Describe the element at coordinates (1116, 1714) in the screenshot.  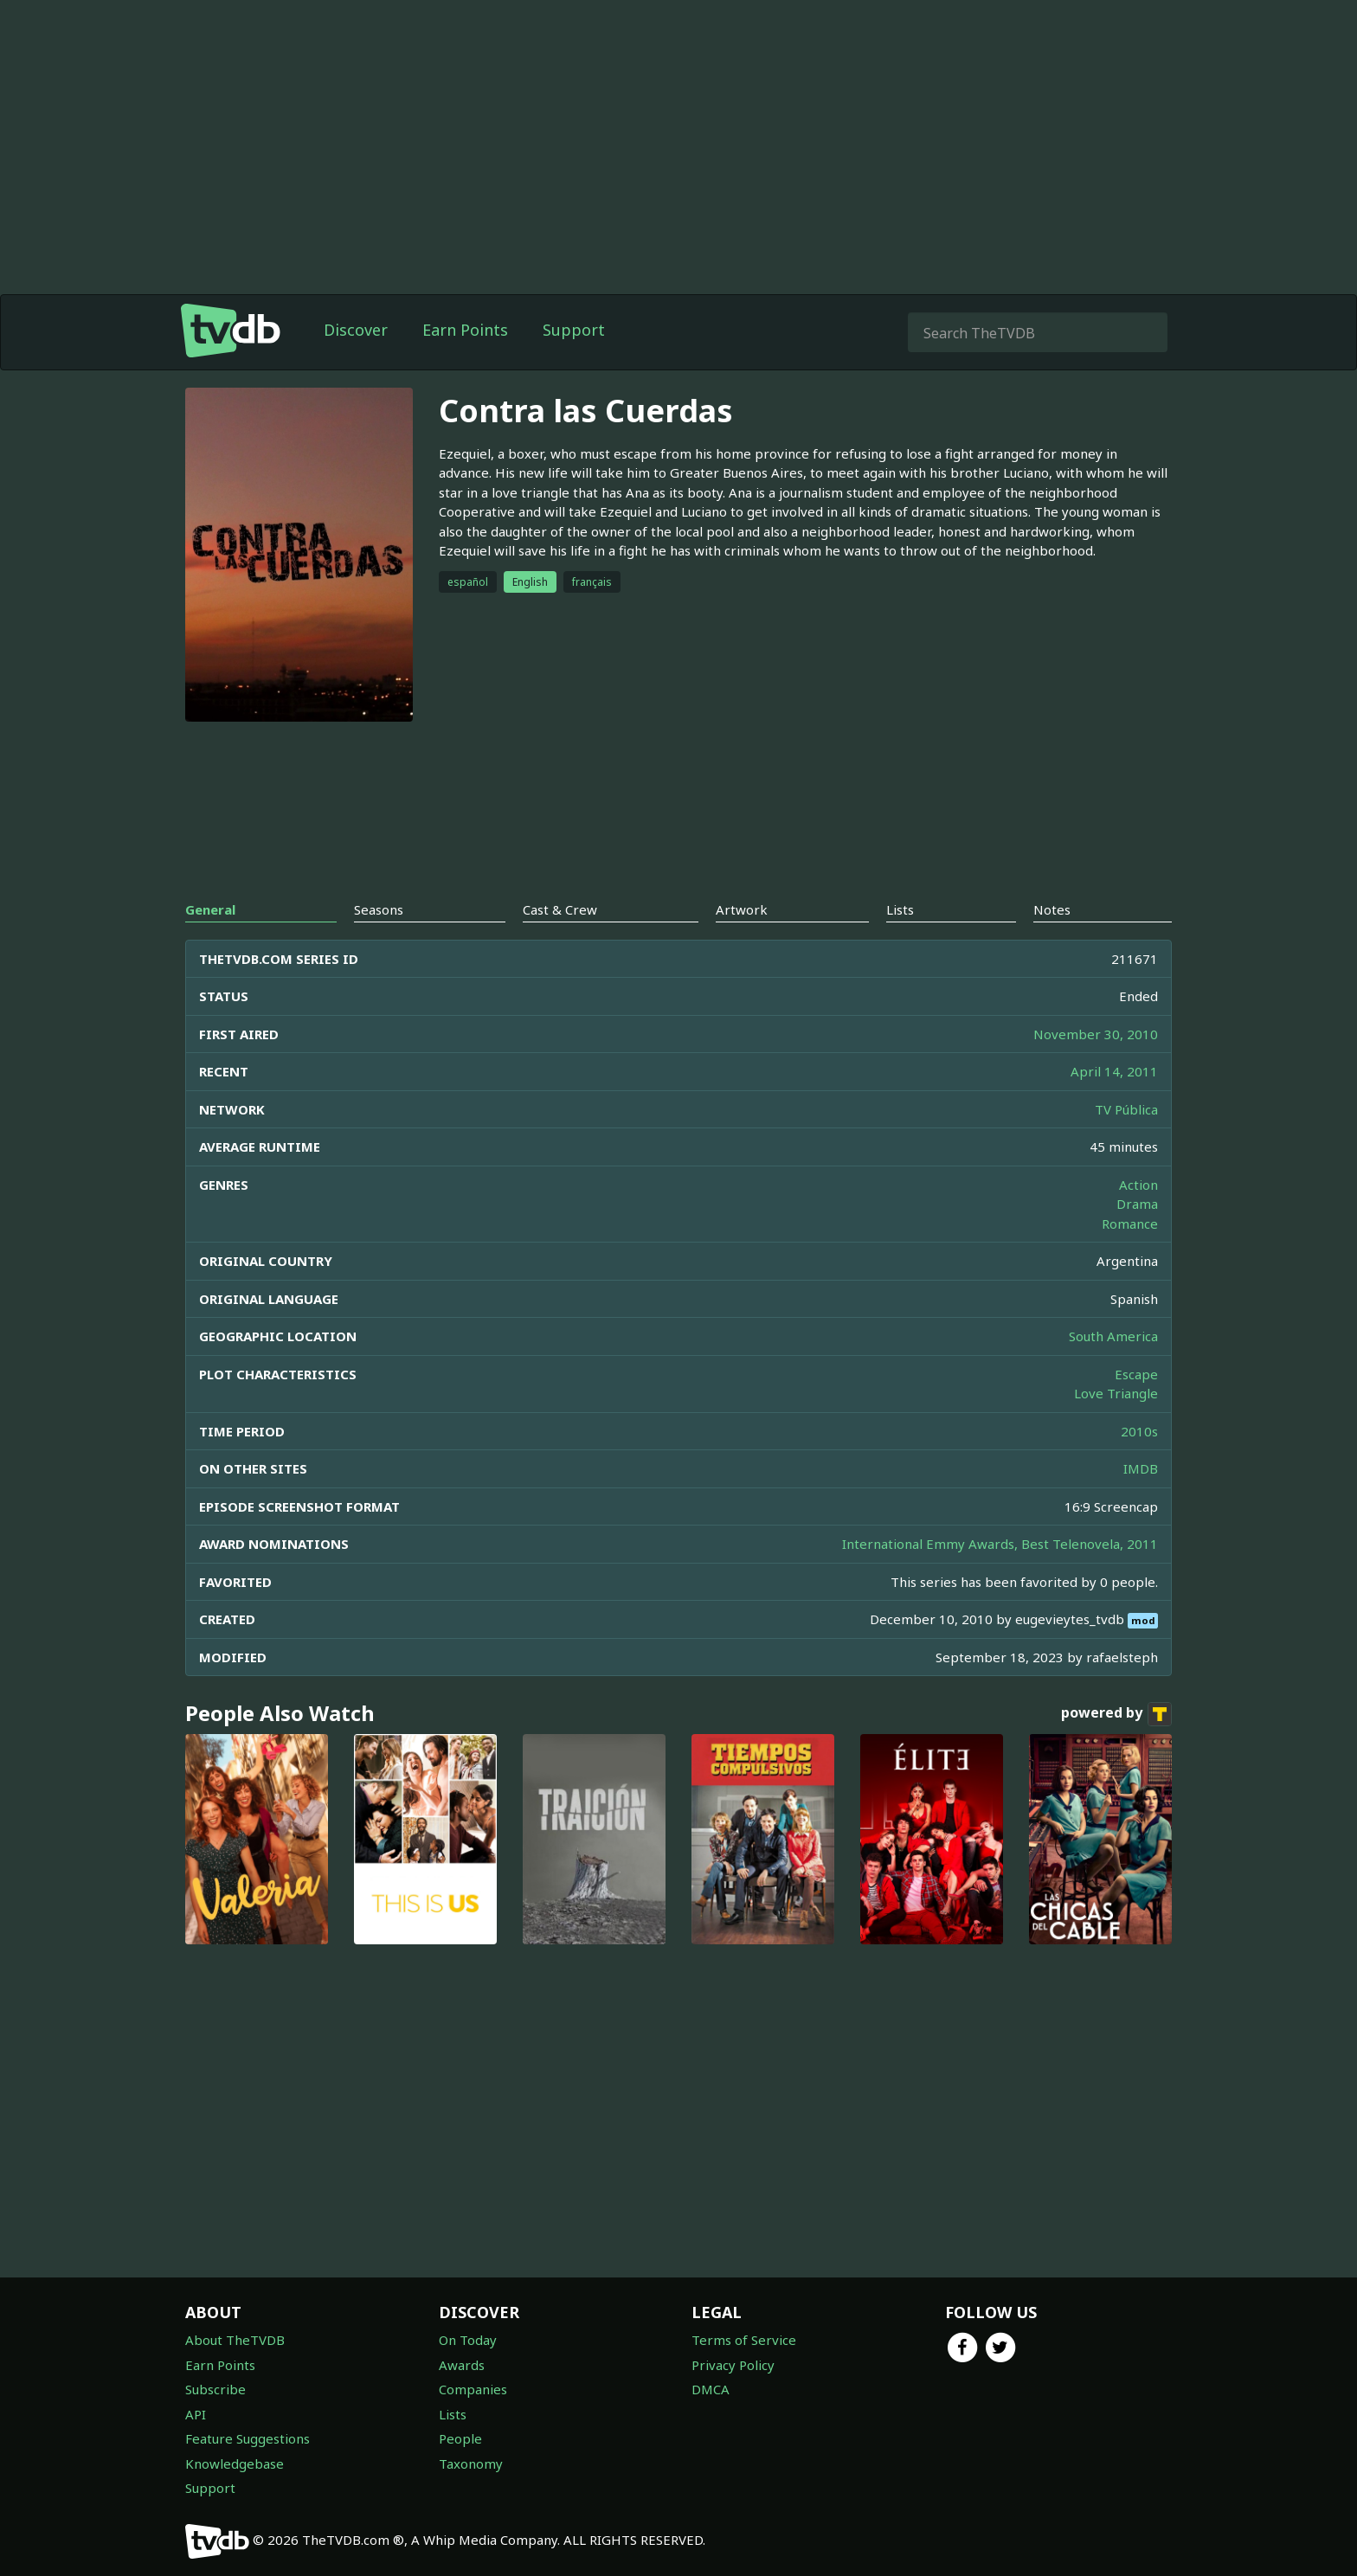
I see `powered by` at that location.